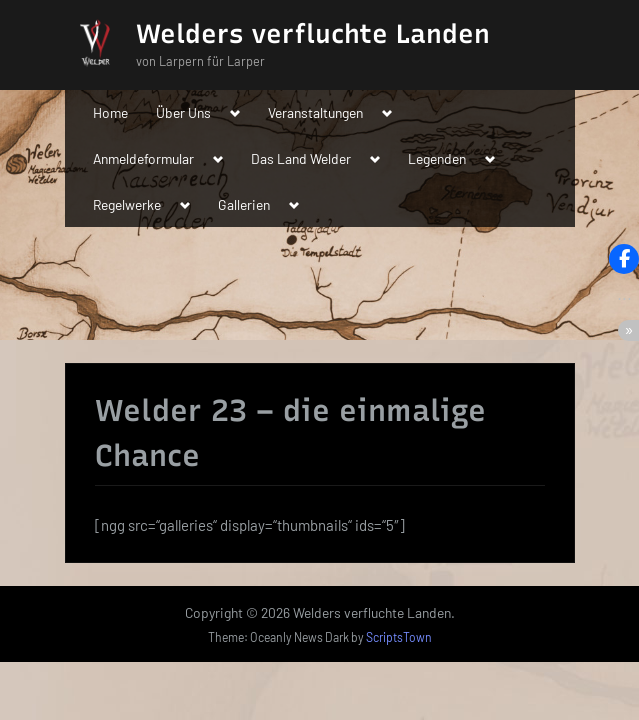 This screenshot has width=639, height=720. I want to click on Anmeldeformular, so click(143, 158).